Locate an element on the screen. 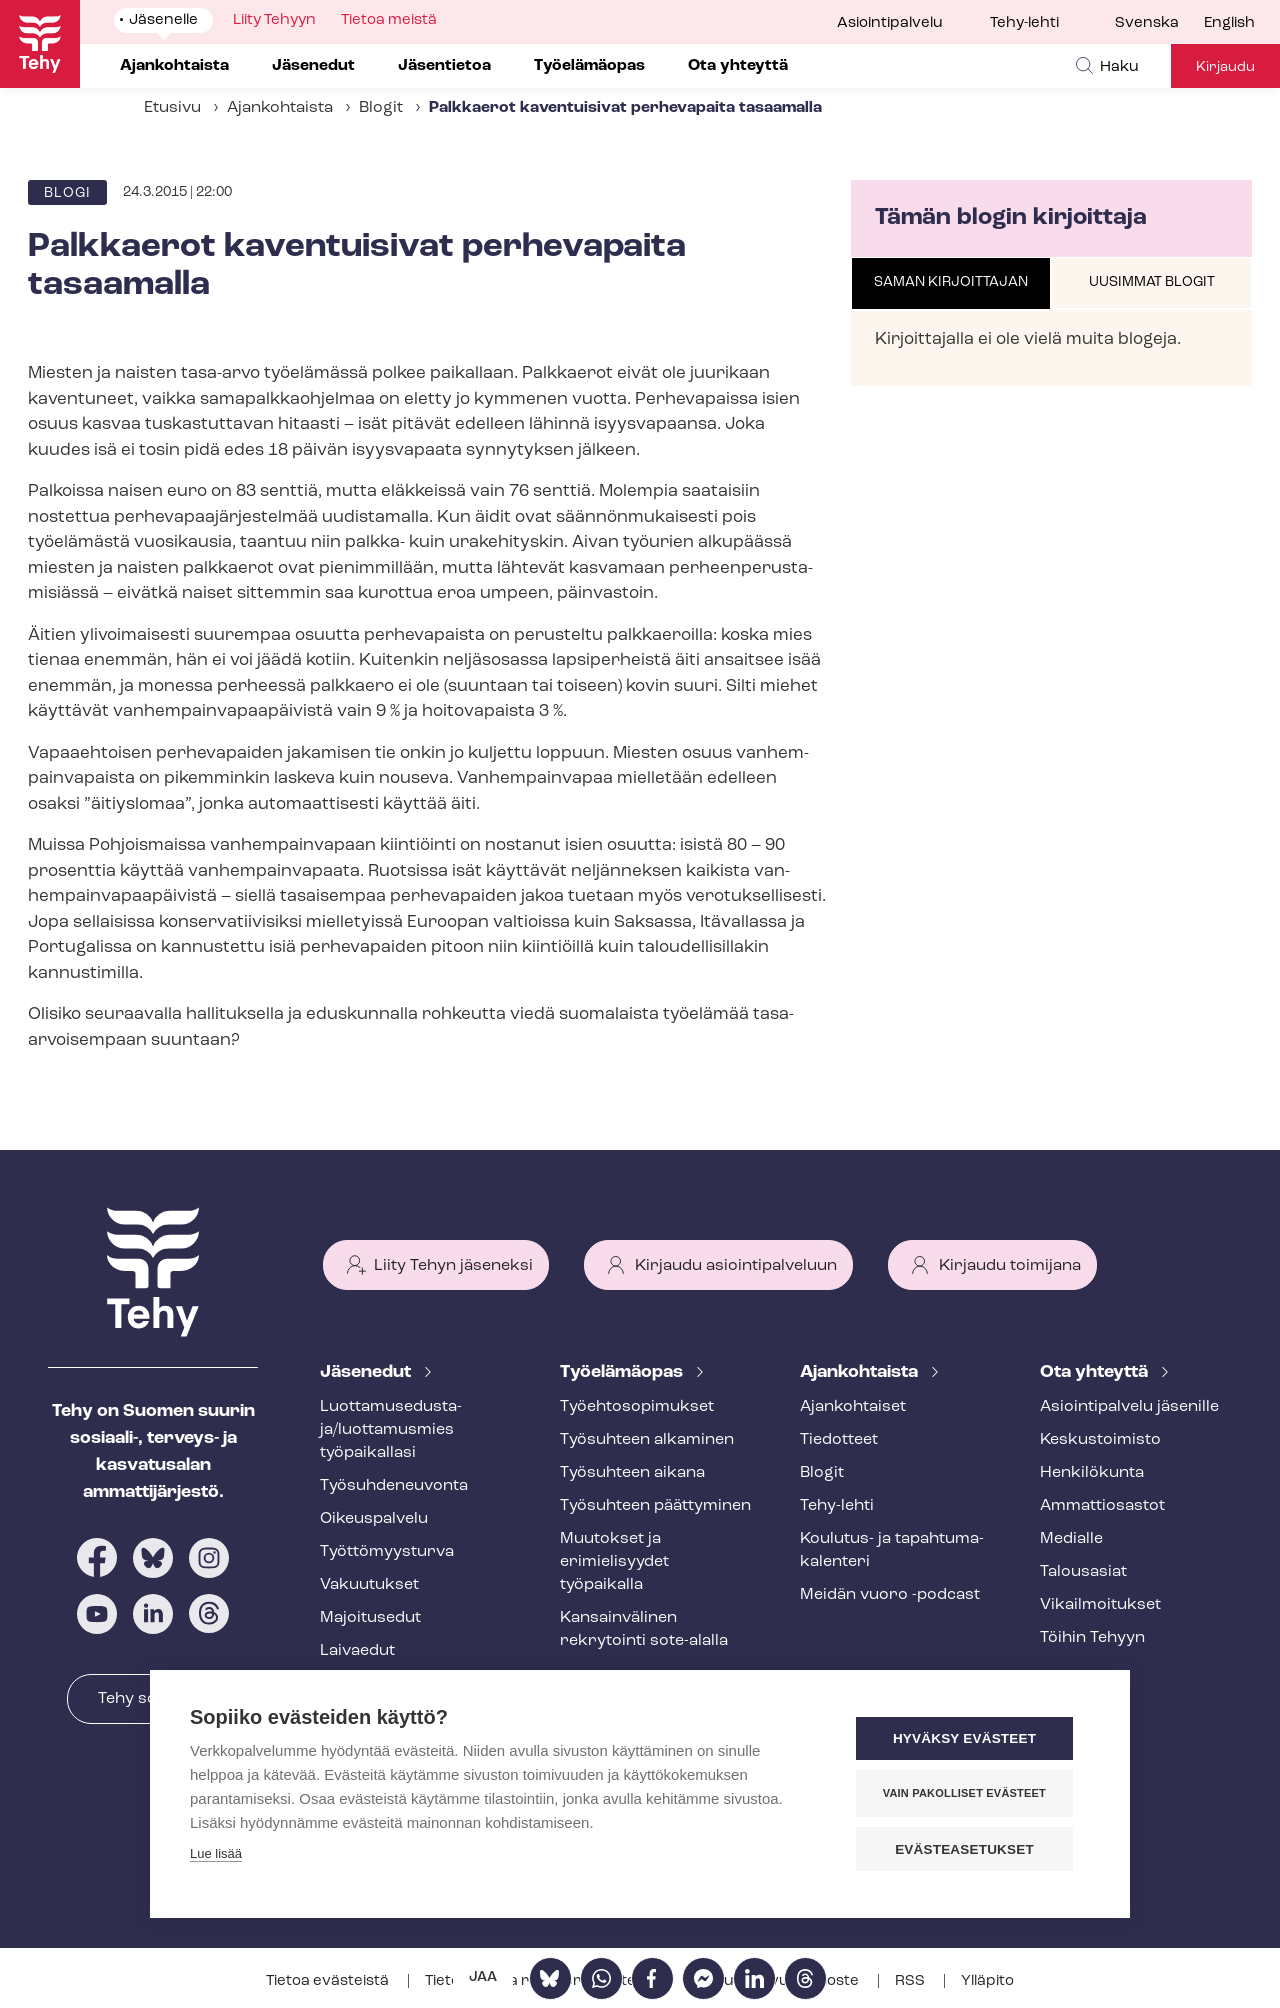  Keskustoimisto is located at coordinates (1100, 1440).